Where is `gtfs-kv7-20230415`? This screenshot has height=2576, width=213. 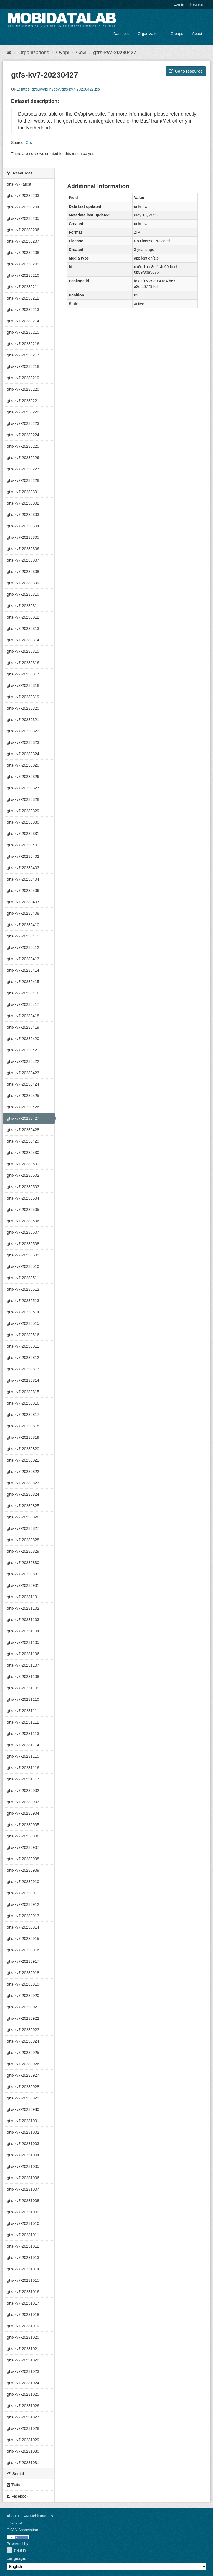
gtfs-kv7-20230415 is located at coordinates (23, 981).